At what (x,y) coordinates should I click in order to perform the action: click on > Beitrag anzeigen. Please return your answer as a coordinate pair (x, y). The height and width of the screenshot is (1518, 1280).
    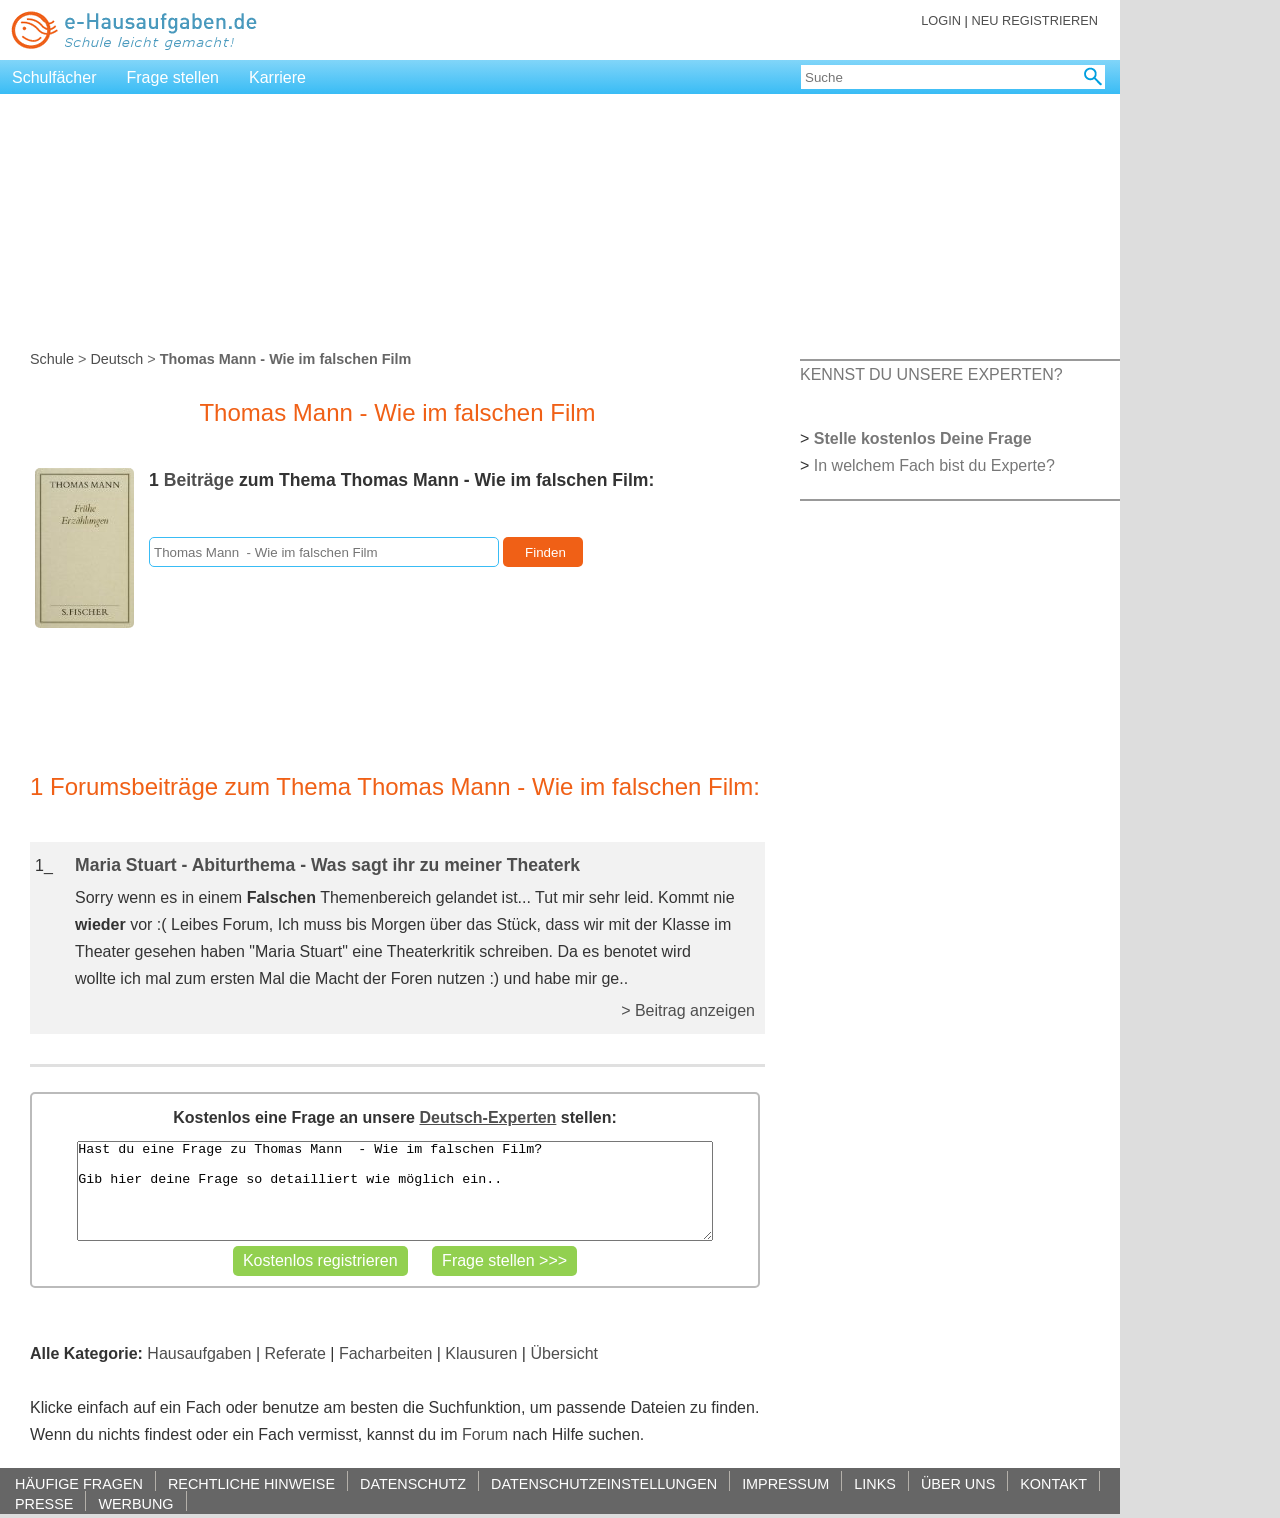
    Looking at the image, I should click on (688, 1010).